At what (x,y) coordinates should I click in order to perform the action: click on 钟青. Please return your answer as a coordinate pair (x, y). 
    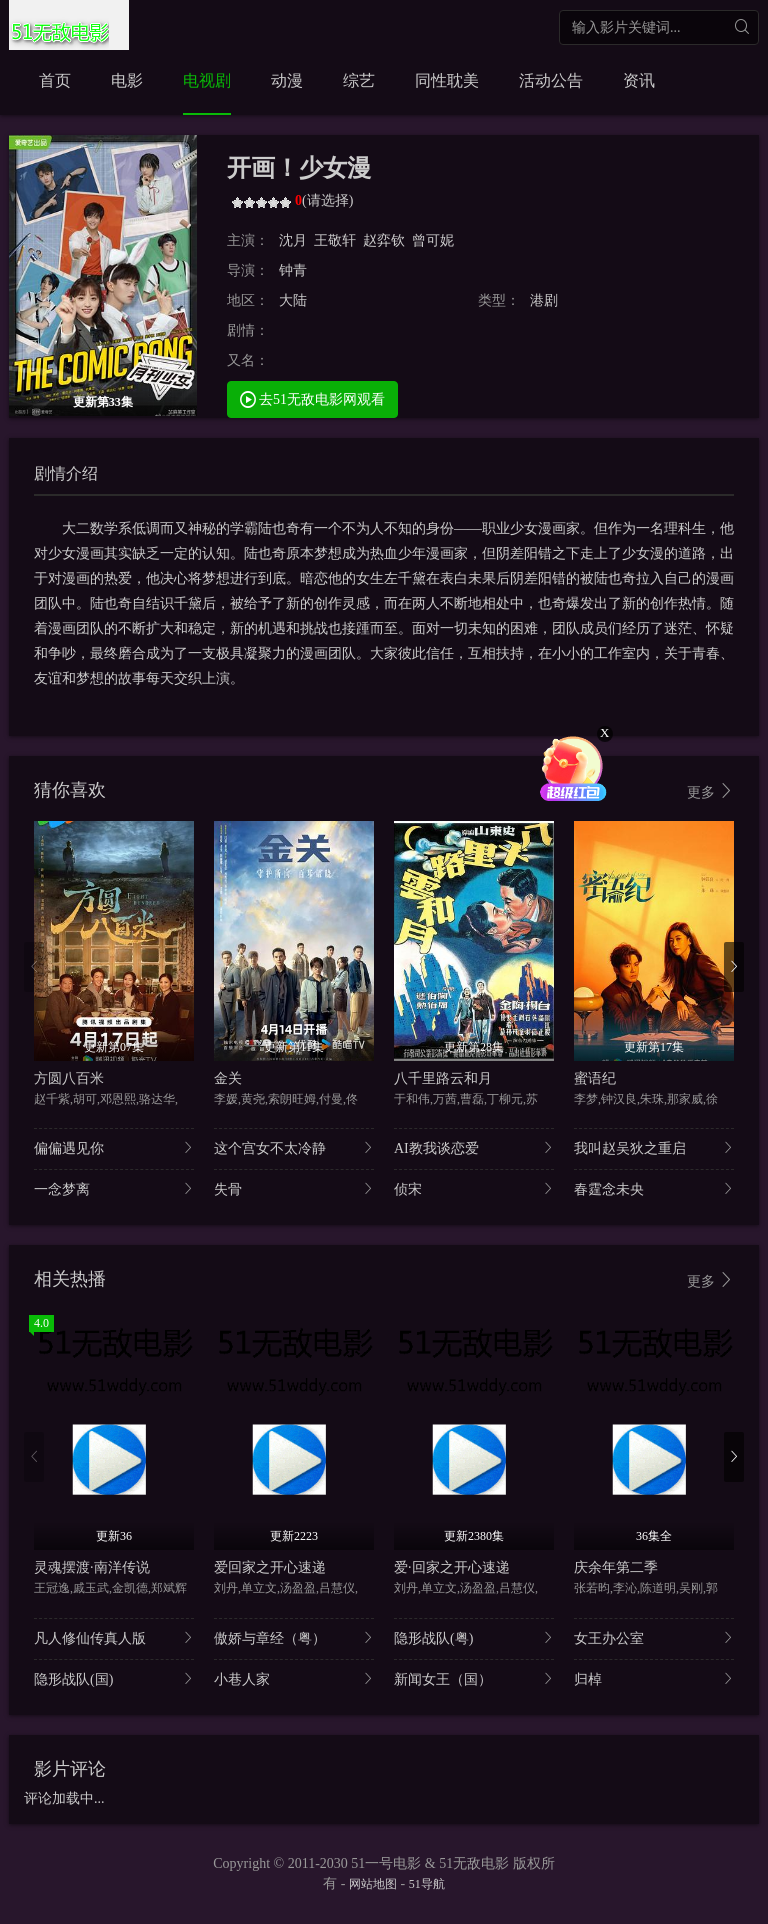
    Looking at the image, I should click on (293, 270).